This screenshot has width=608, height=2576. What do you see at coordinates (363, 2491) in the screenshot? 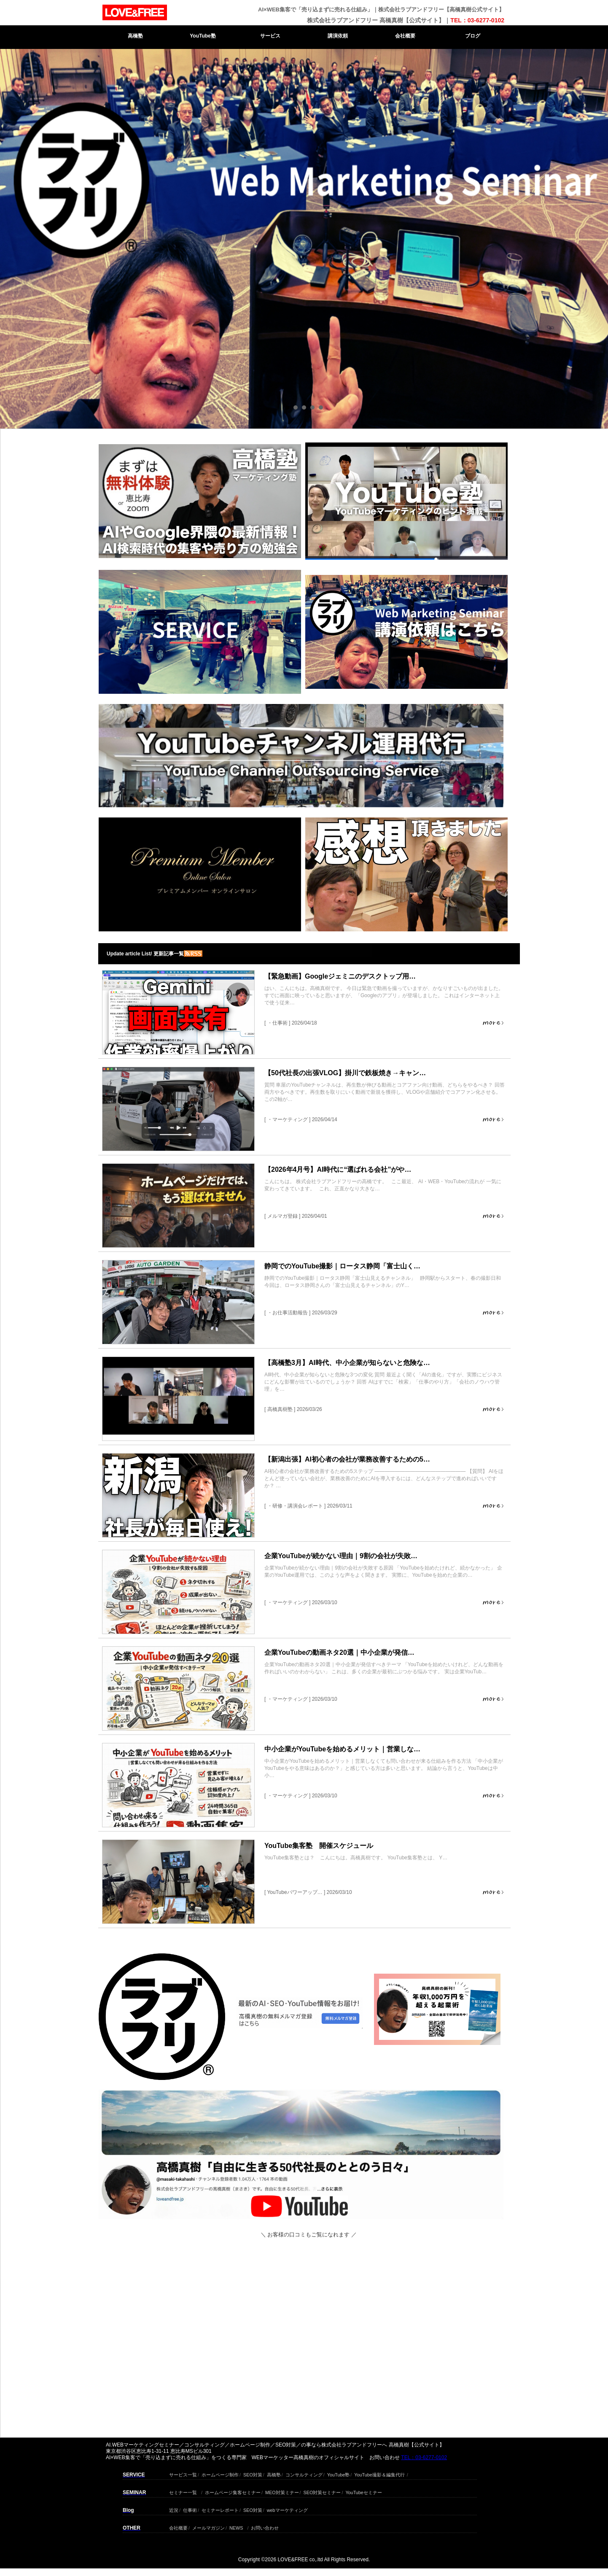
I see `YouTubeセミナー` at bounding box center [363, 2491].